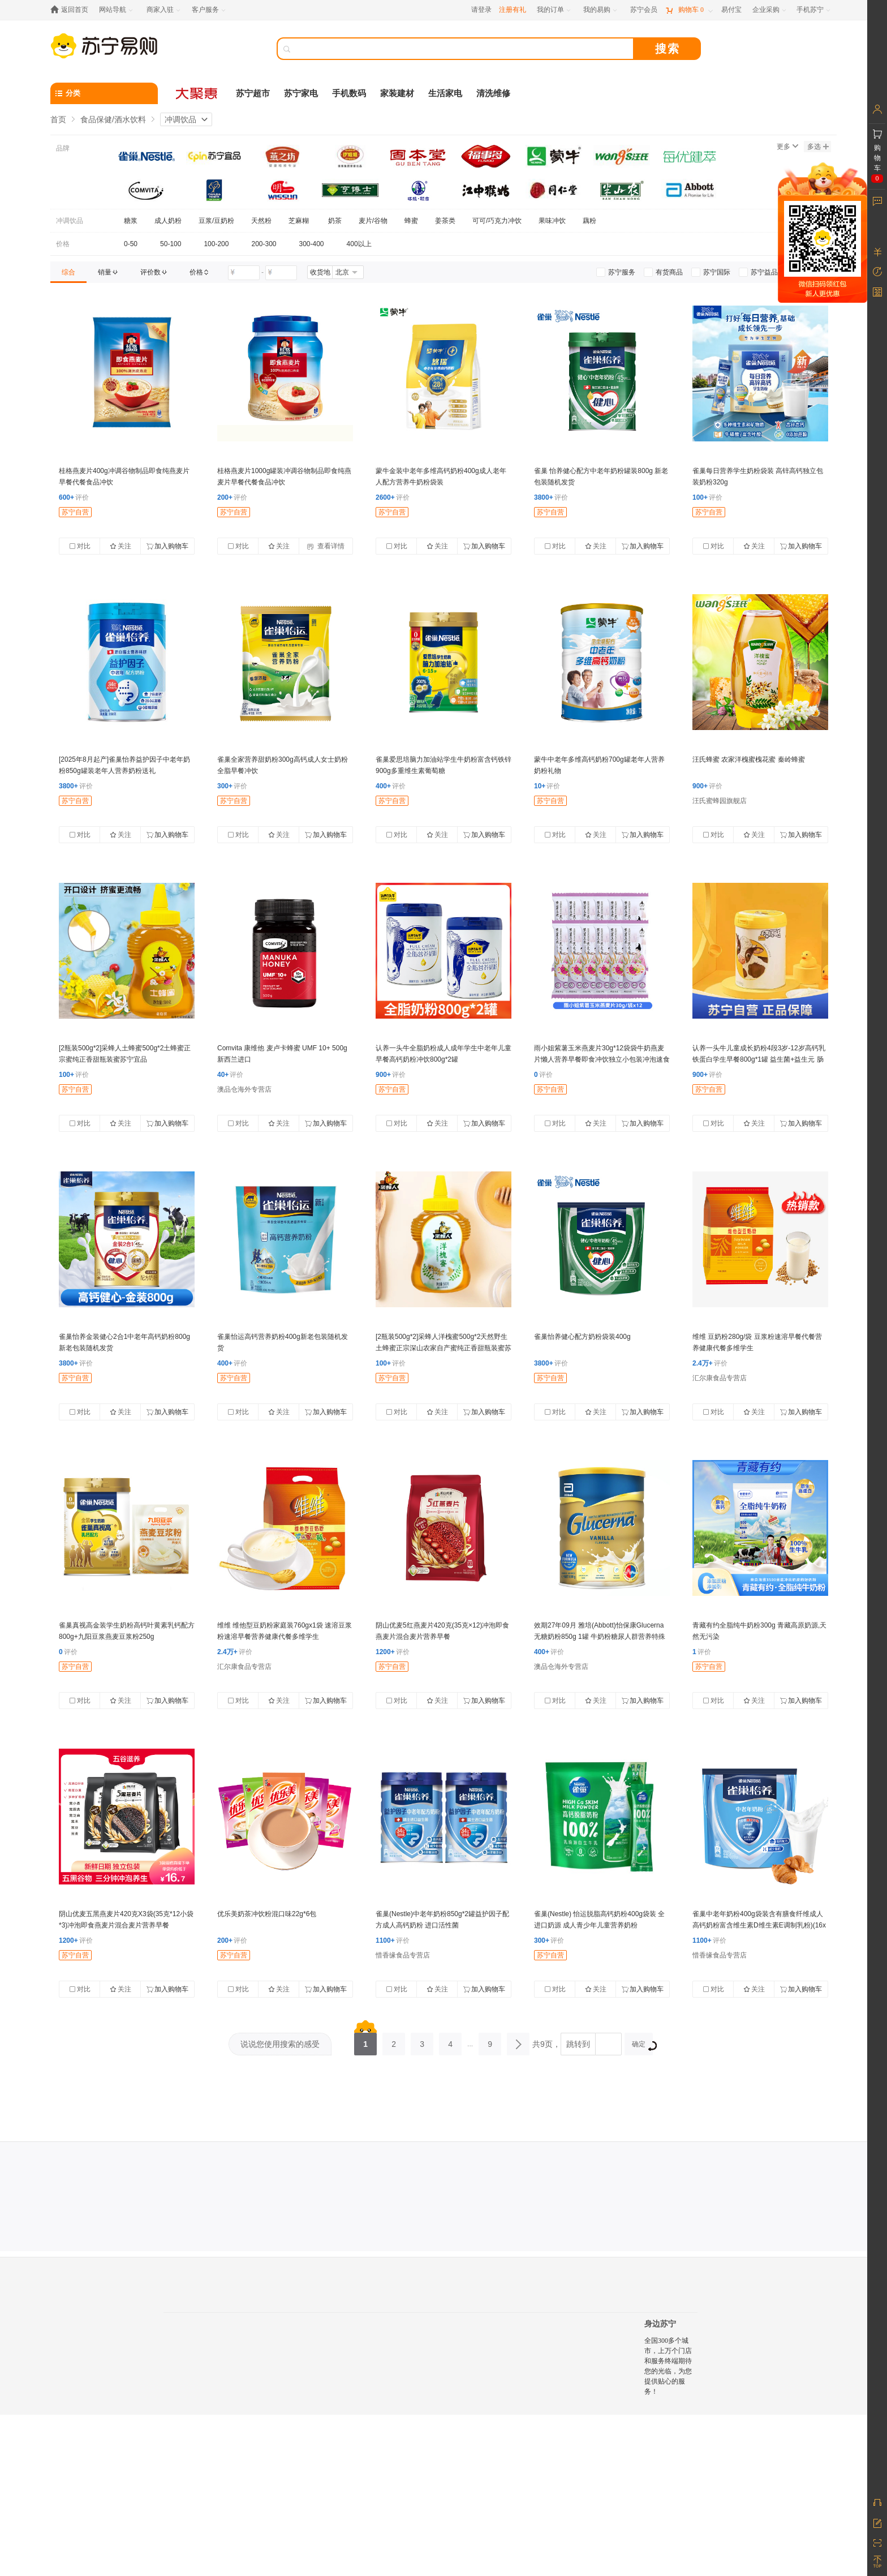 Image resolution: width=887 pixels, height=2576 pixels. Describe the element at coordinates (490, 2041) in the screenshot. I see `9 [第9页]` at that location.